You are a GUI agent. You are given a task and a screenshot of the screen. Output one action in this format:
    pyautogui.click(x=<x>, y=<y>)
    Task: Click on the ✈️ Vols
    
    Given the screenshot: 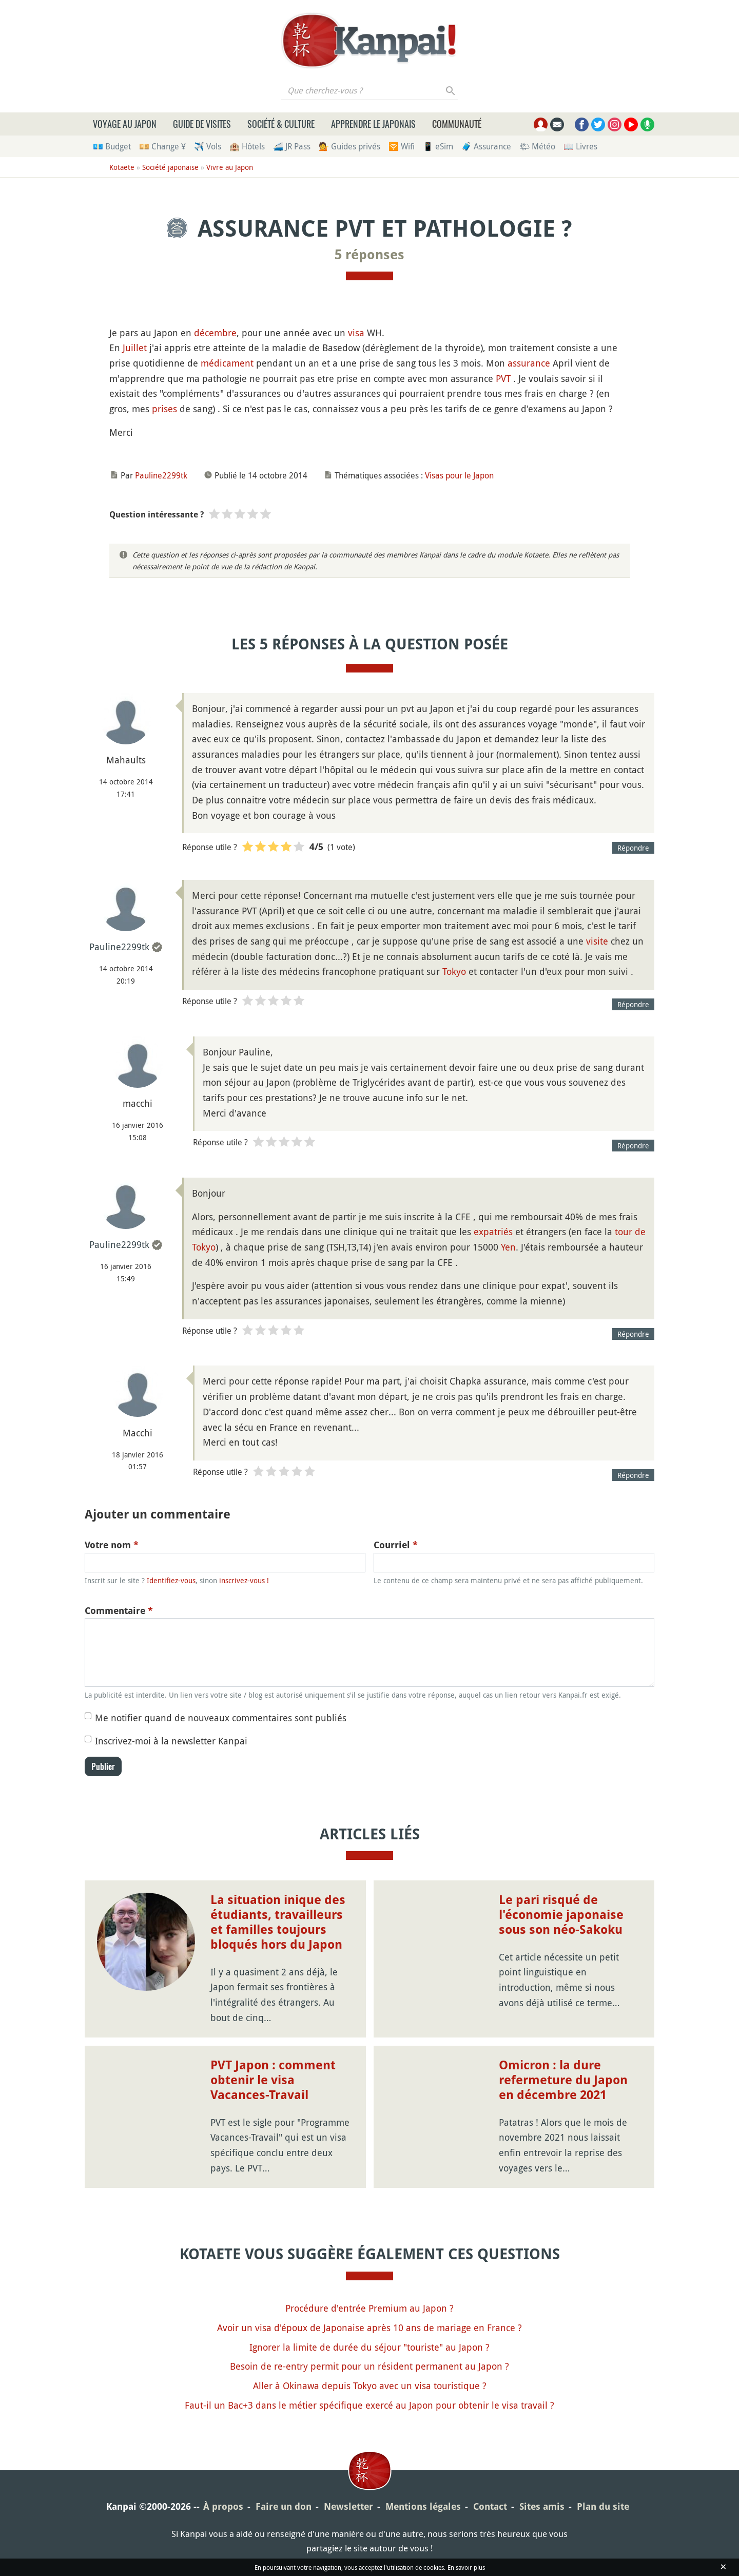 What is the action you would take?
    pyautogui.click(x=207, y=146)
    